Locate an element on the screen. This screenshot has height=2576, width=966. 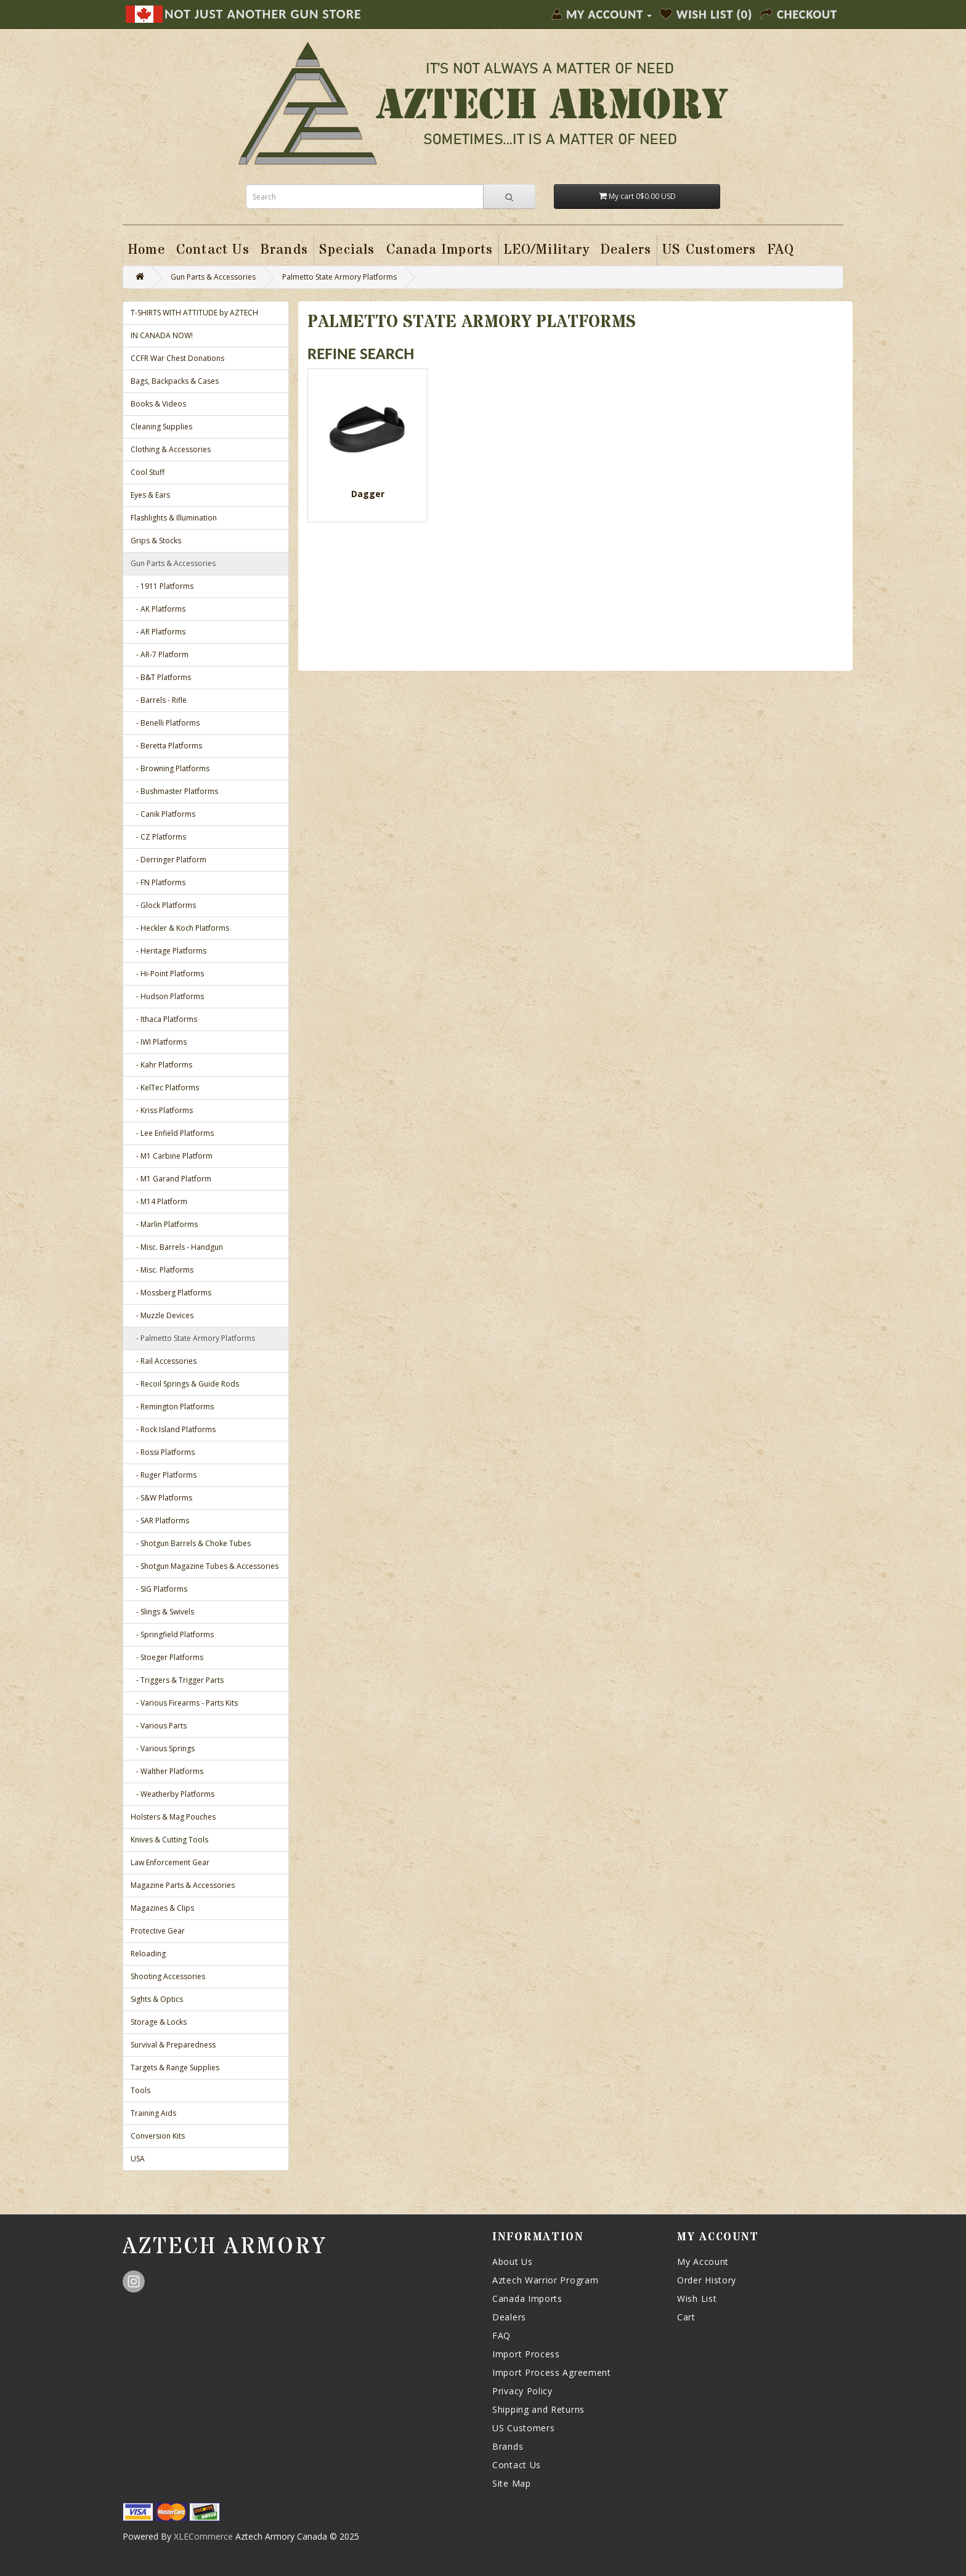
- Ithaca Platforms is located at coordinates (164, 1019).